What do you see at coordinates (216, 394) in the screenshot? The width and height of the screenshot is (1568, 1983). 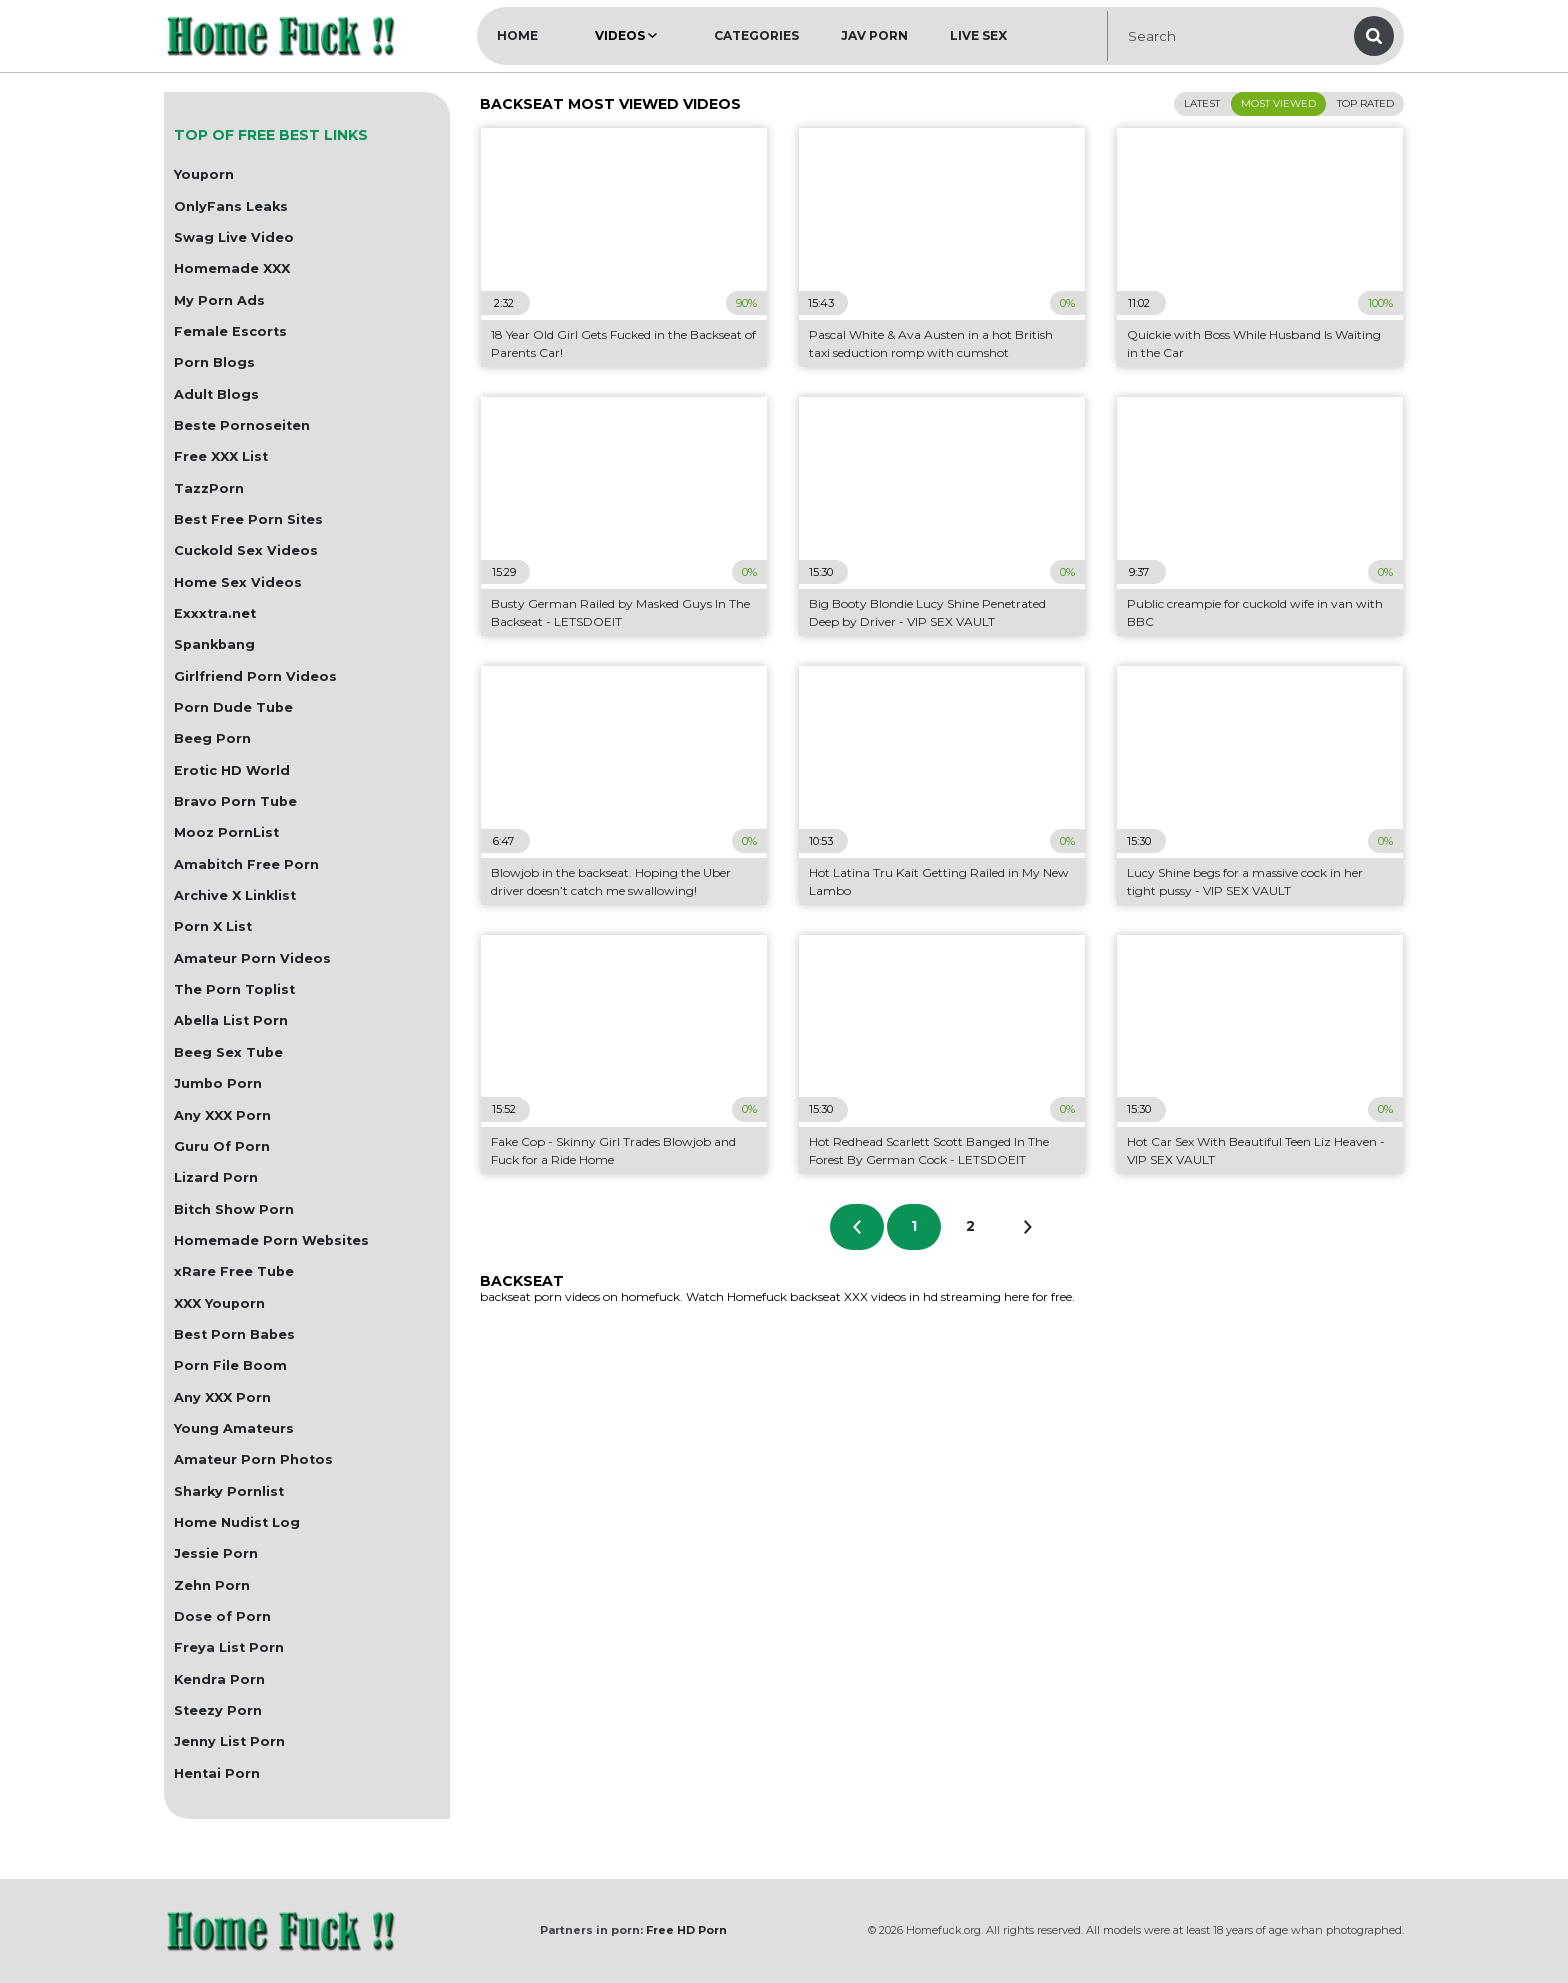 I see `Adult Blogs` at bounding box center [216, 394].